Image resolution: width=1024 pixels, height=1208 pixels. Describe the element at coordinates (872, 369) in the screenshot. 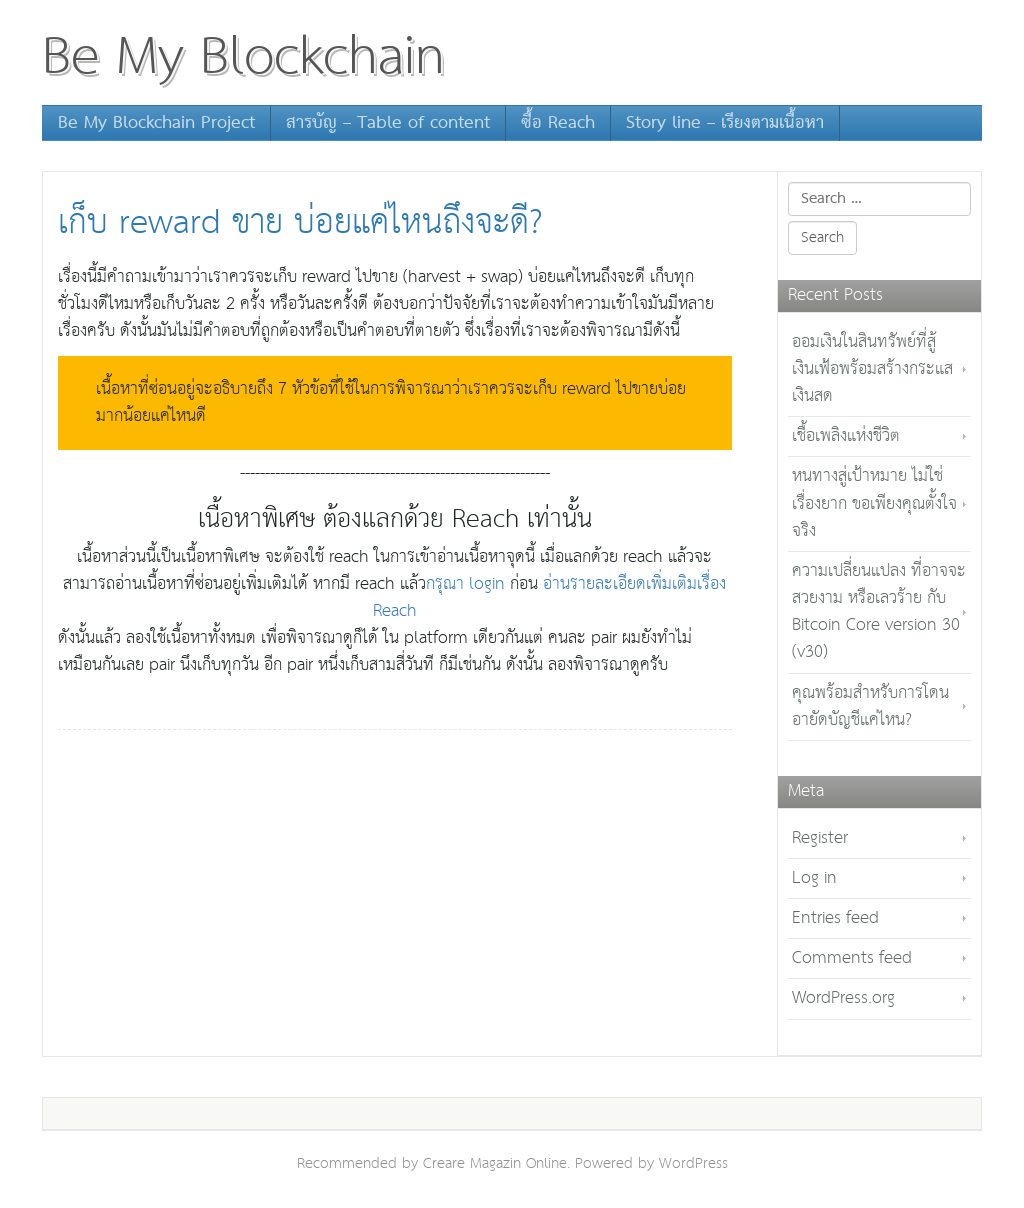

I see `ออมเงินในสินทรัพย์ที่สู้เงินเฟ้อพร้อมสร้างกระแสเงินสด` at that location.